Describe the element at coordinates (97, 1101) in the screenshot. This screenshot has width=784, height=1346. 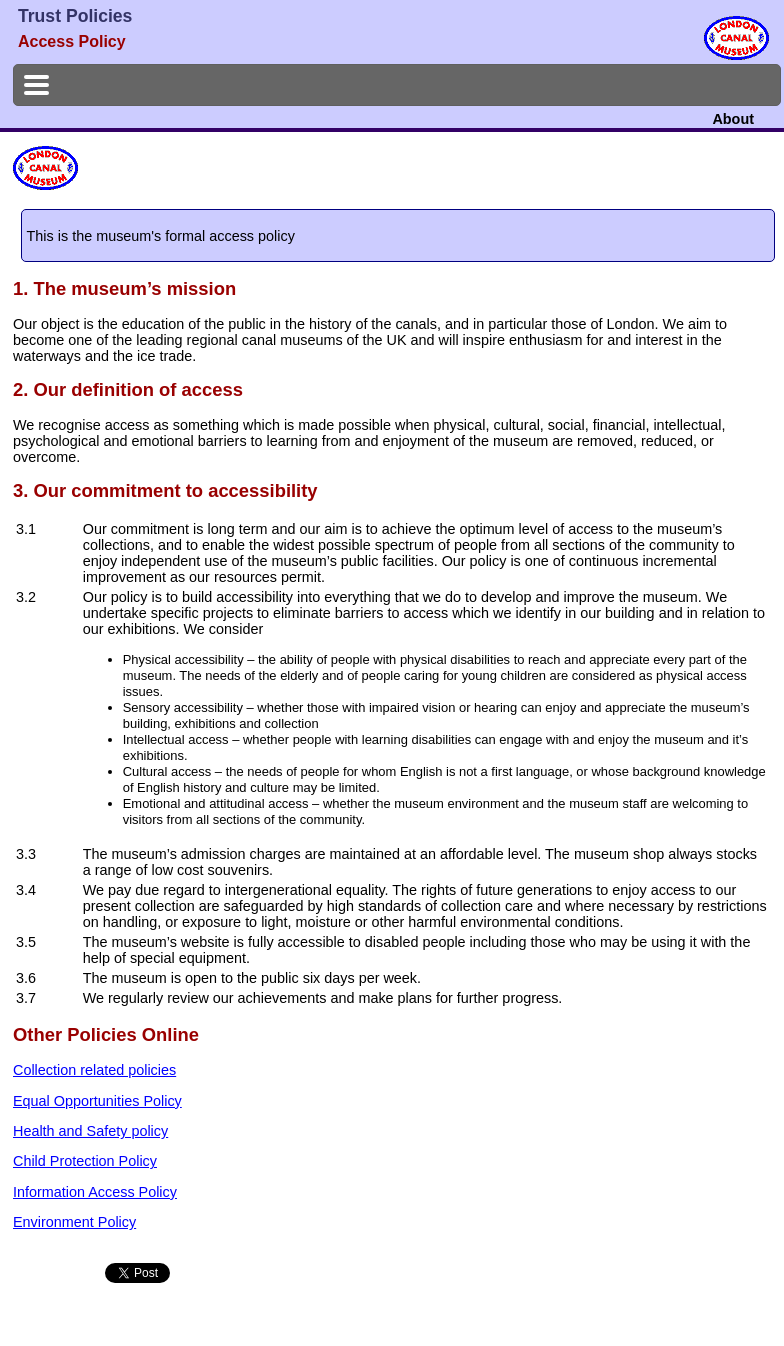
I see `Equal Opportunities Policy` at that location.